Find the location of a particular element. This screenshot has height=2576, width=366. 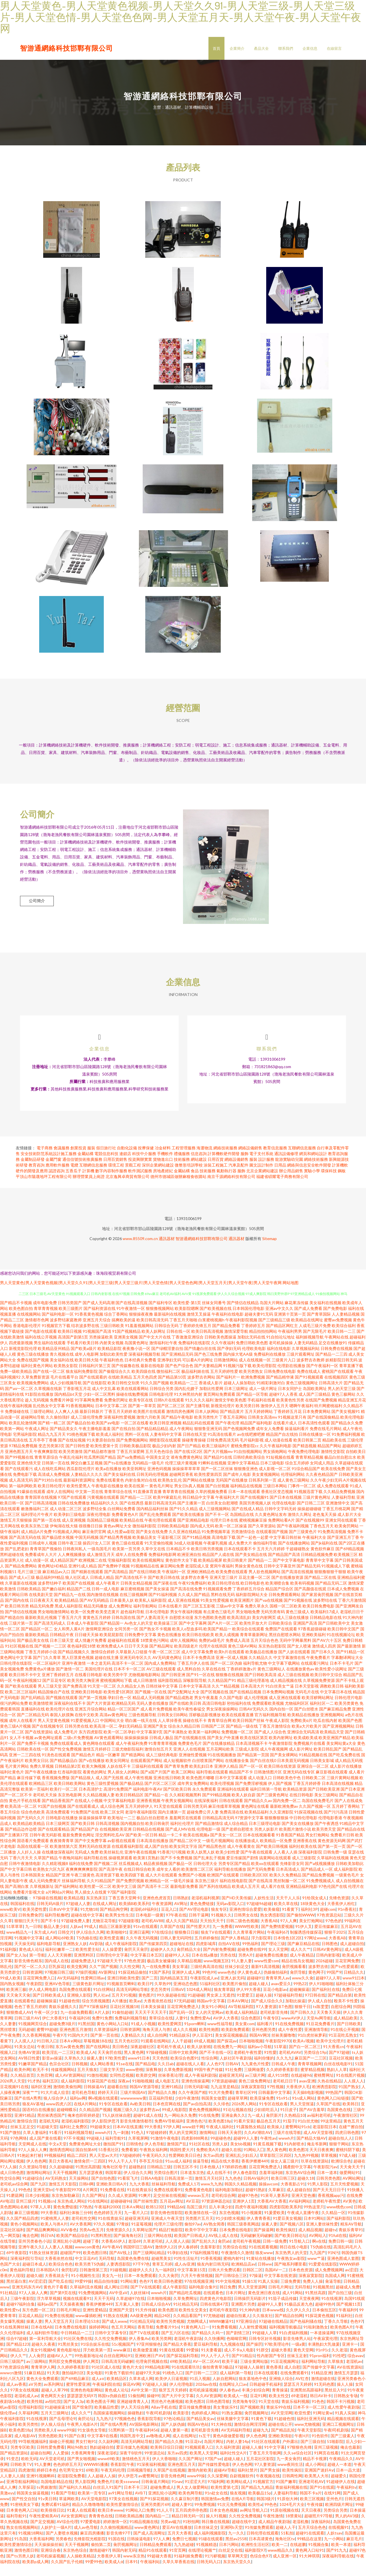

91茄子成品传媒 is located at coordinates (282, 2309).